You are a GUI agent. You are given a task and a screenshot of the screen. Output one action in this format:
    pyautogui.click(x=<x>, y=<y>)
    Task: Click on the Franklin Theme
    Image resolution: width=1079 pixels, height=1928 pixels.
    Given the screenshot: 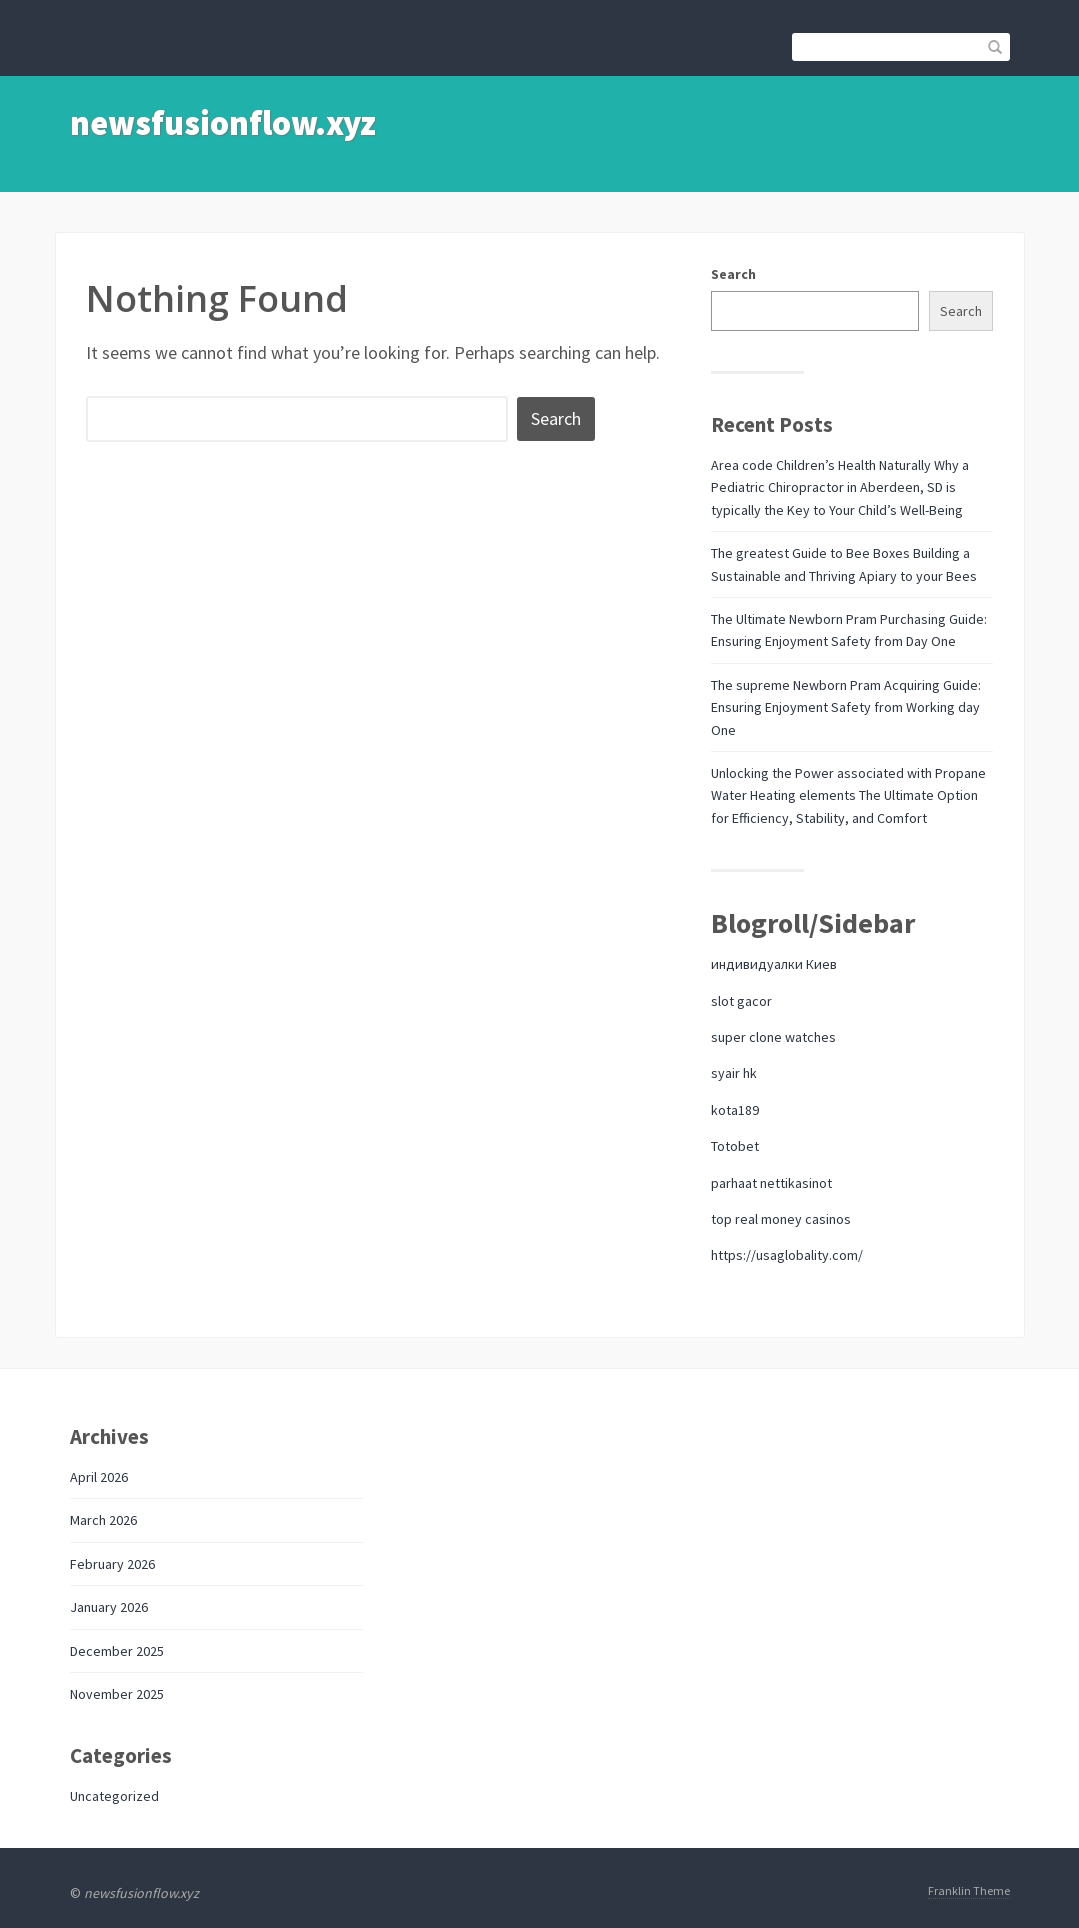 What is the action you would take?
    pyautogui.click(x=969, y=1890)
    